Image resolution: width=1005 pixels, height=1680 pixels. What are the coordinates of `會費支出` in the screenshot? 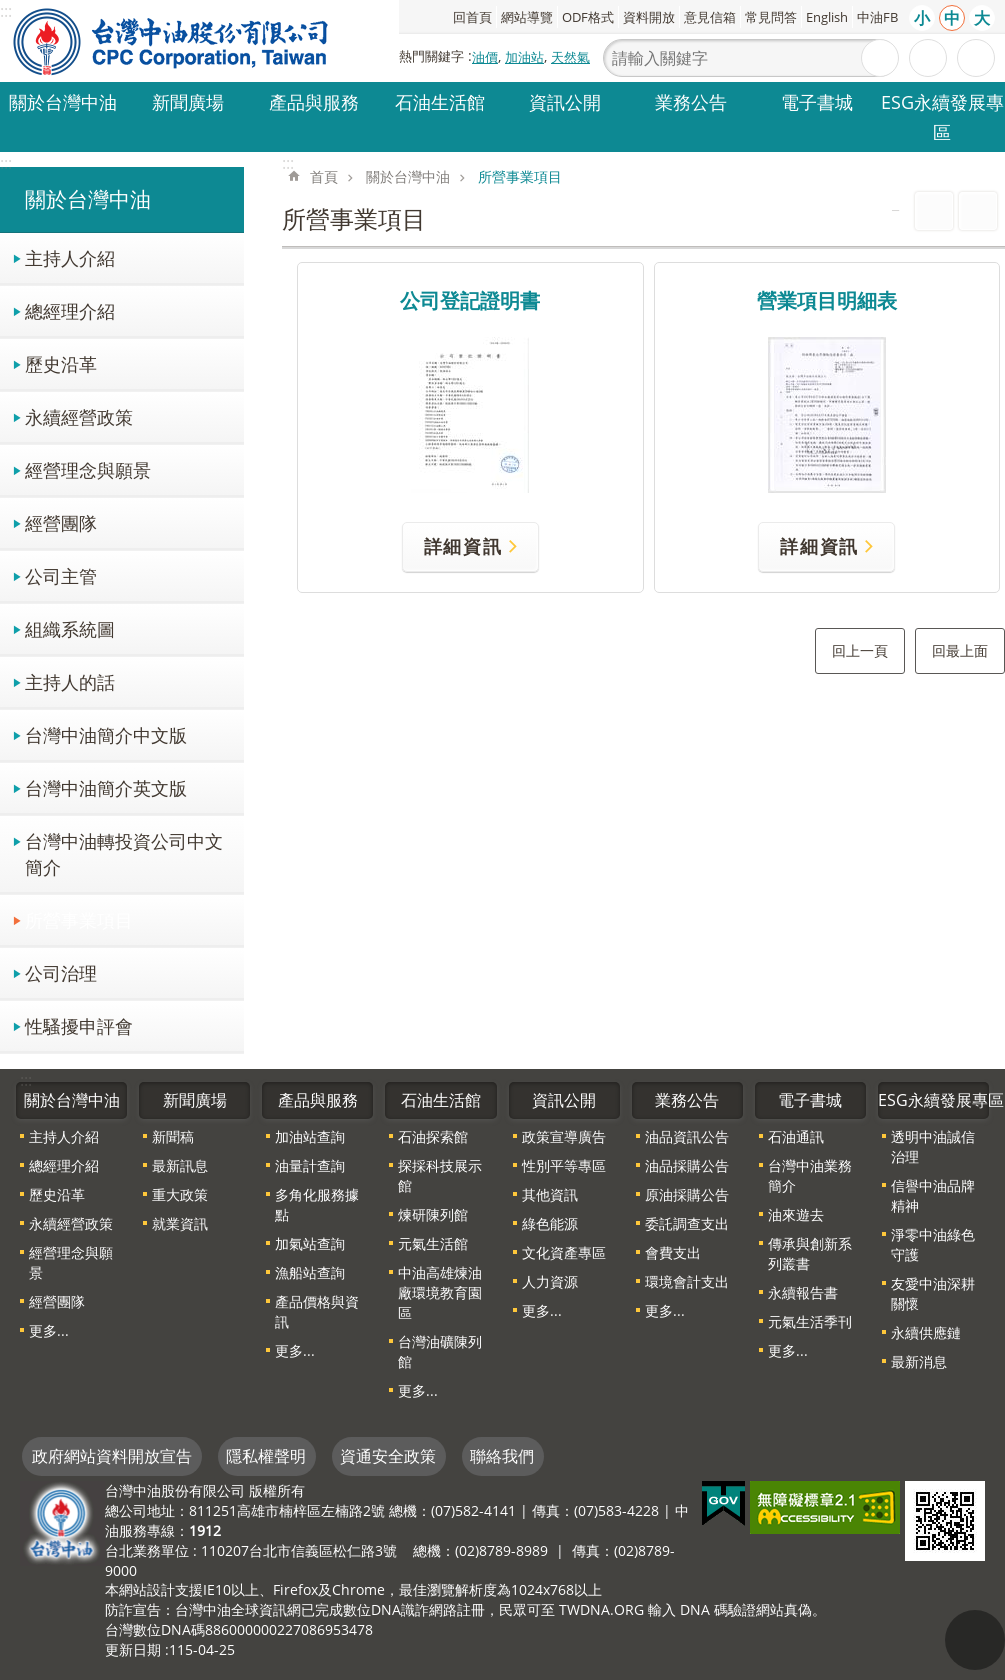 It's located at (673, 1252).